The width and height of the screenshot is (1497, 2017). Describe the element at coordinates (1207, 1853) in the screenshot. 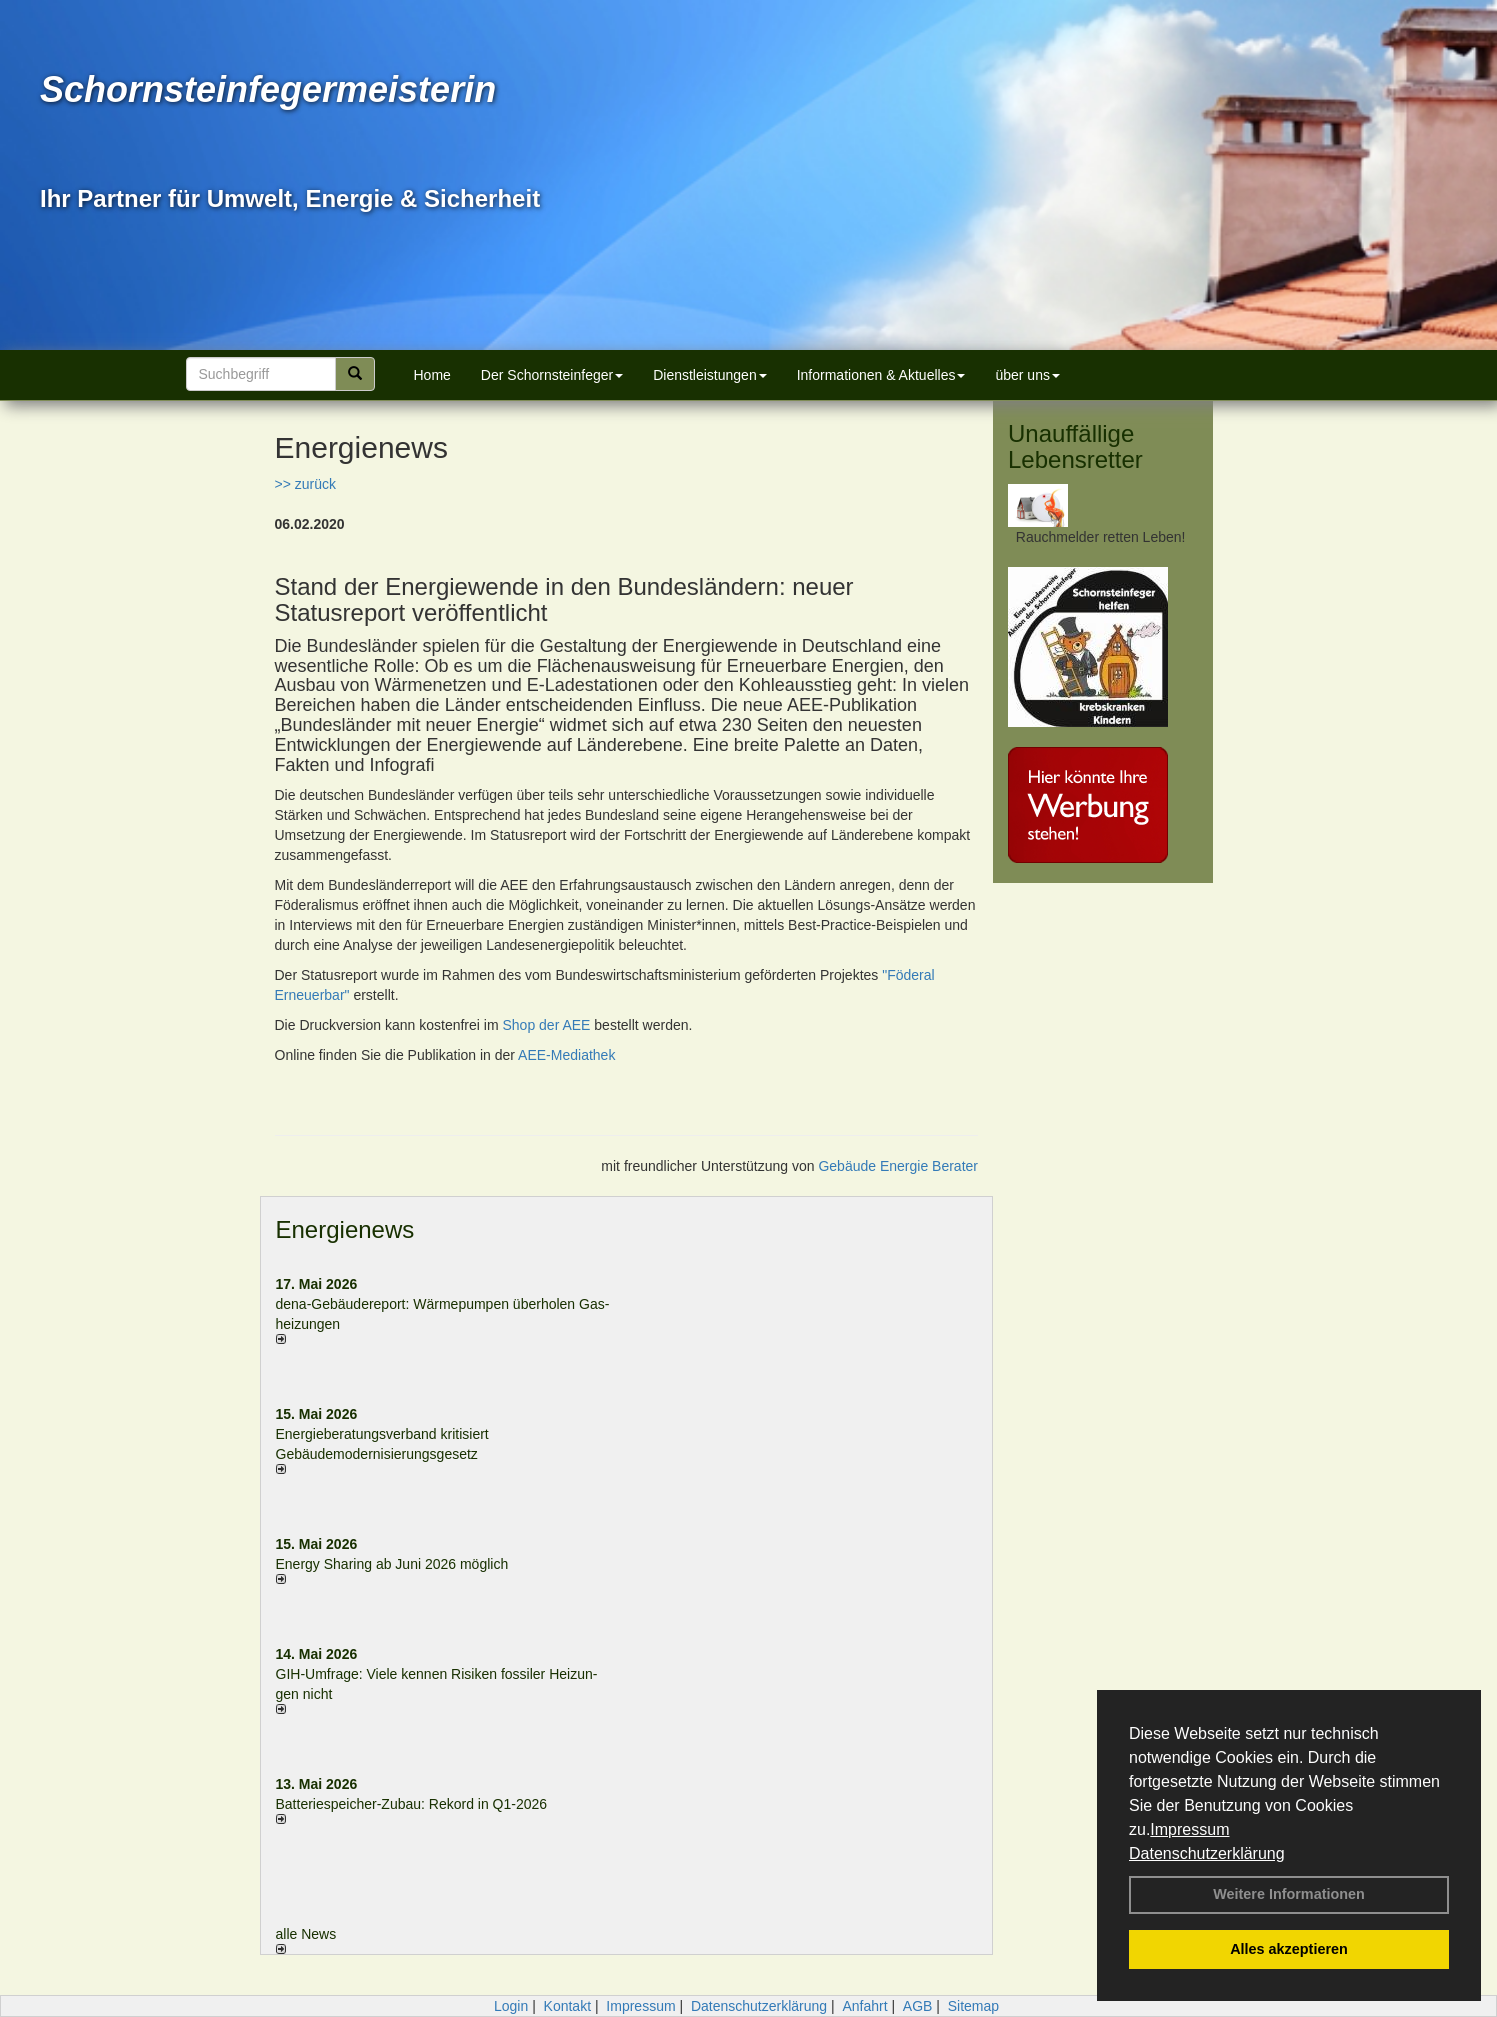

I see `Datenschutzerklärung` at that location.